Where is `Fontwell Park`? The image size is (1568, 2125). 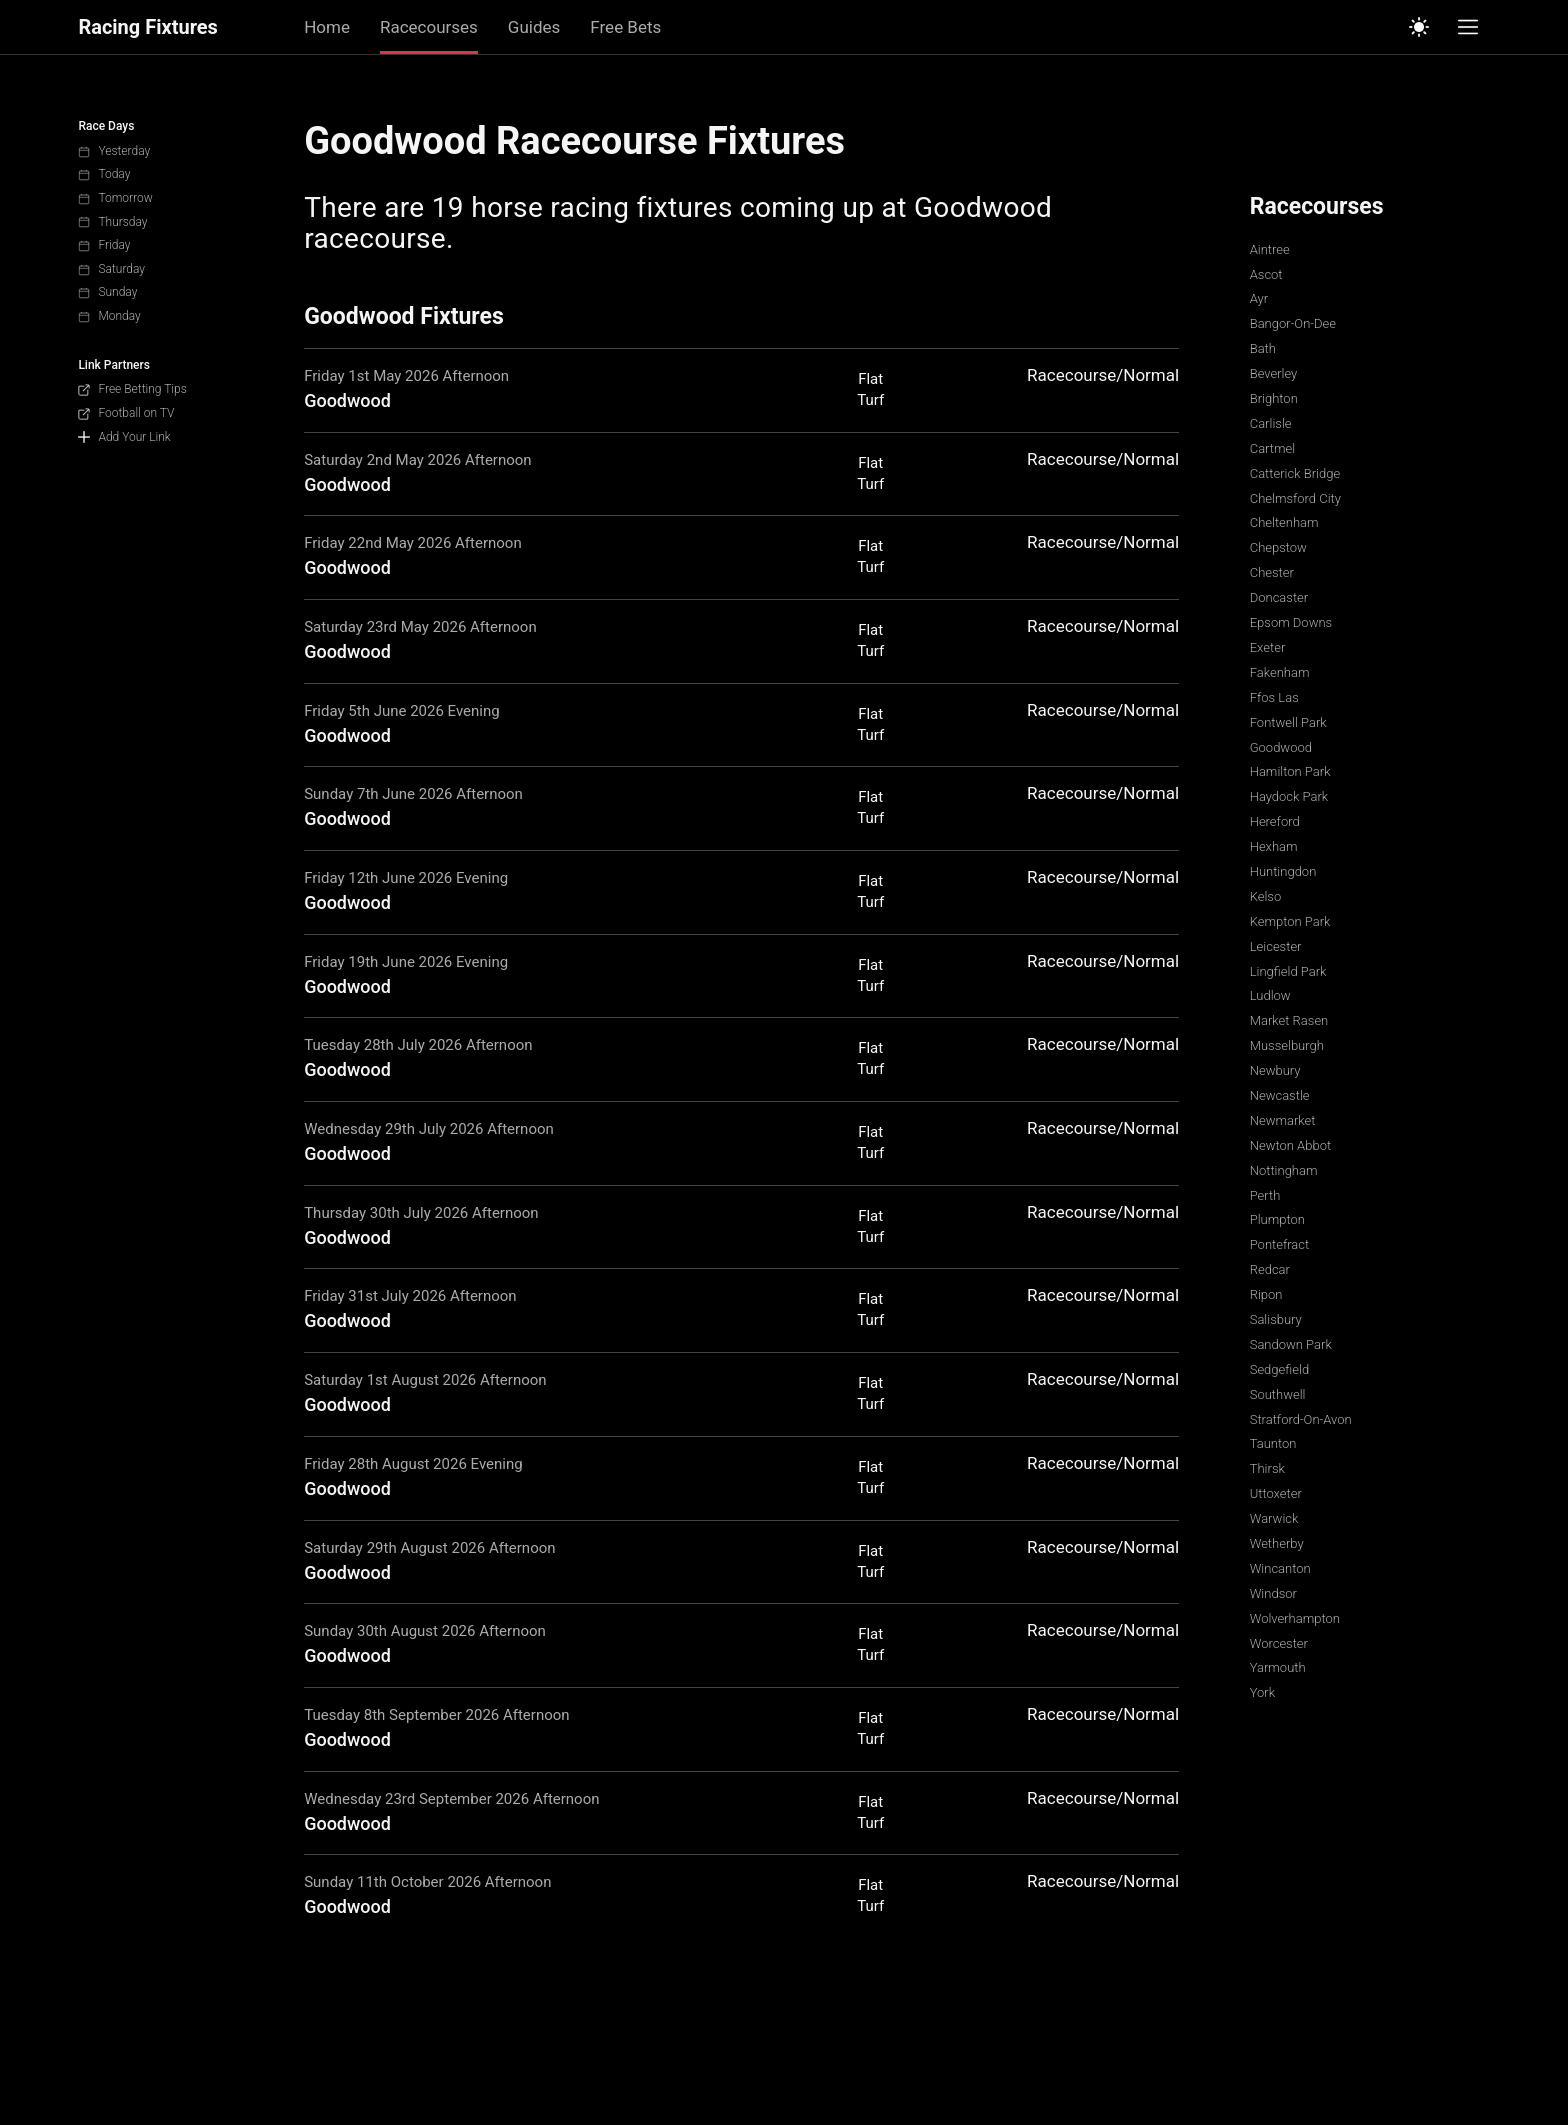
Fontwell Park is located at coordinates (1288, 722).